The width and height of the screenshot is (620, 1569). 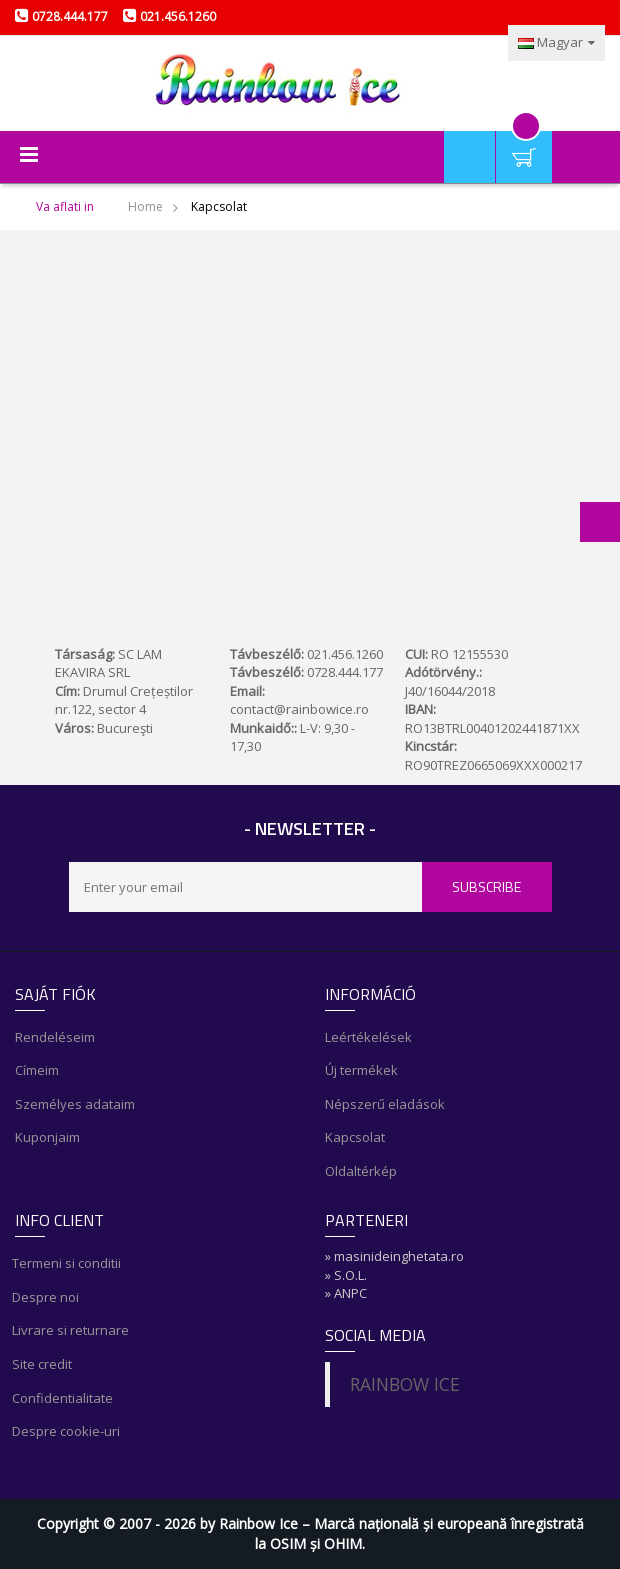 I want to click on Home, so click(x=145, y=206).